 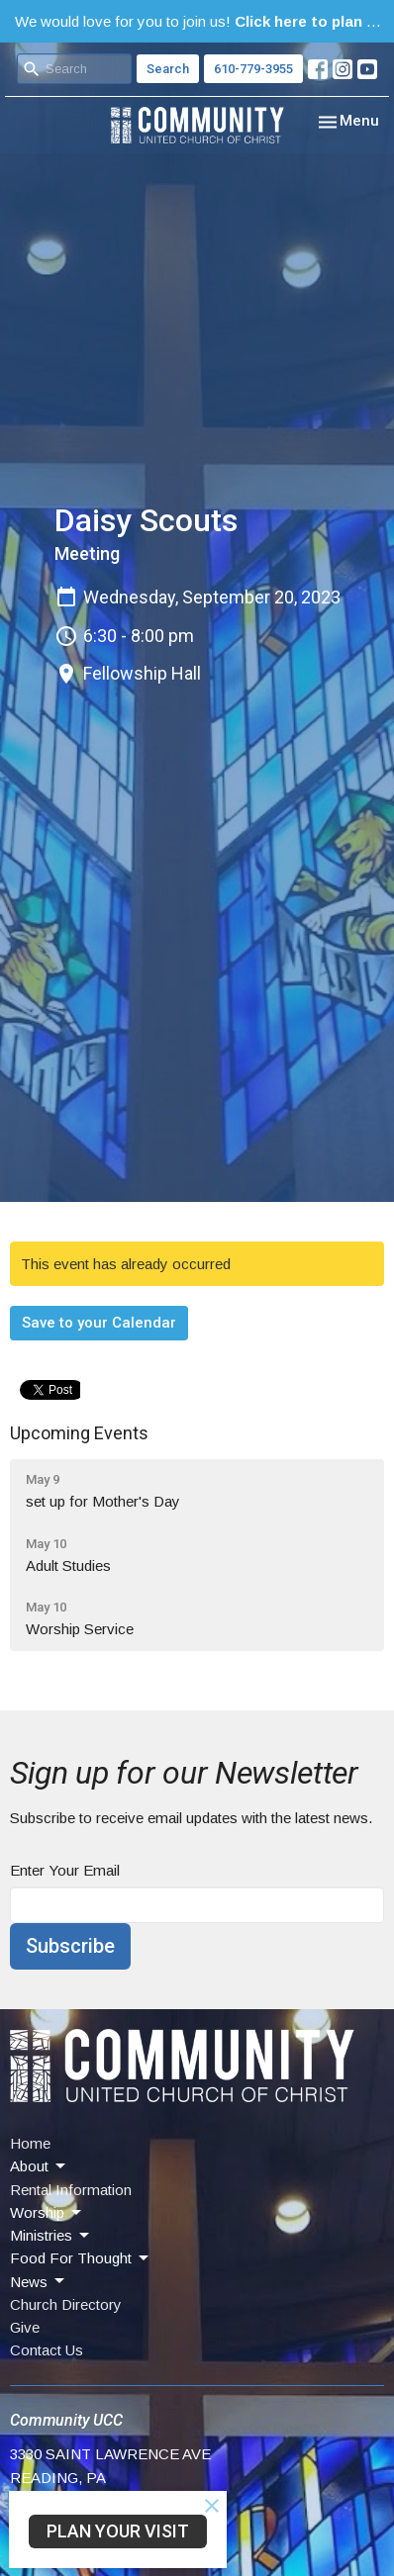 I want to click on 610-779-3955, so click(x=253, y=68).